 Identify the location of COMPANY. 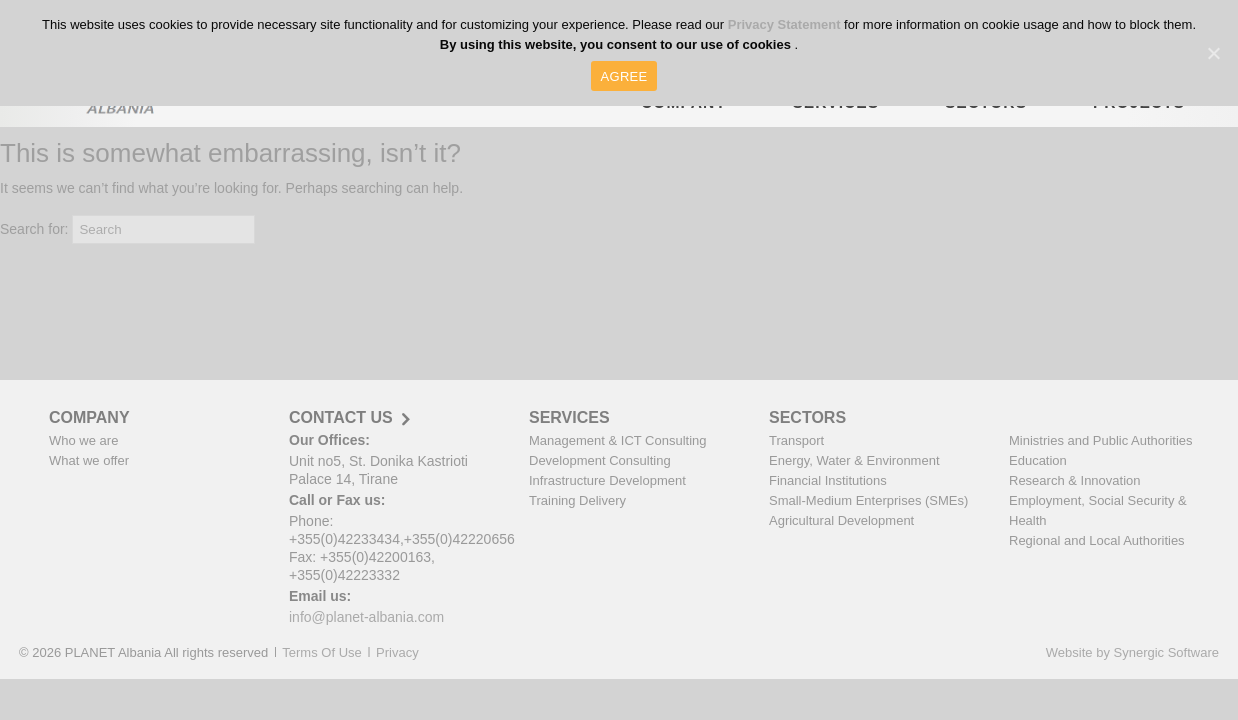
(89, 417).